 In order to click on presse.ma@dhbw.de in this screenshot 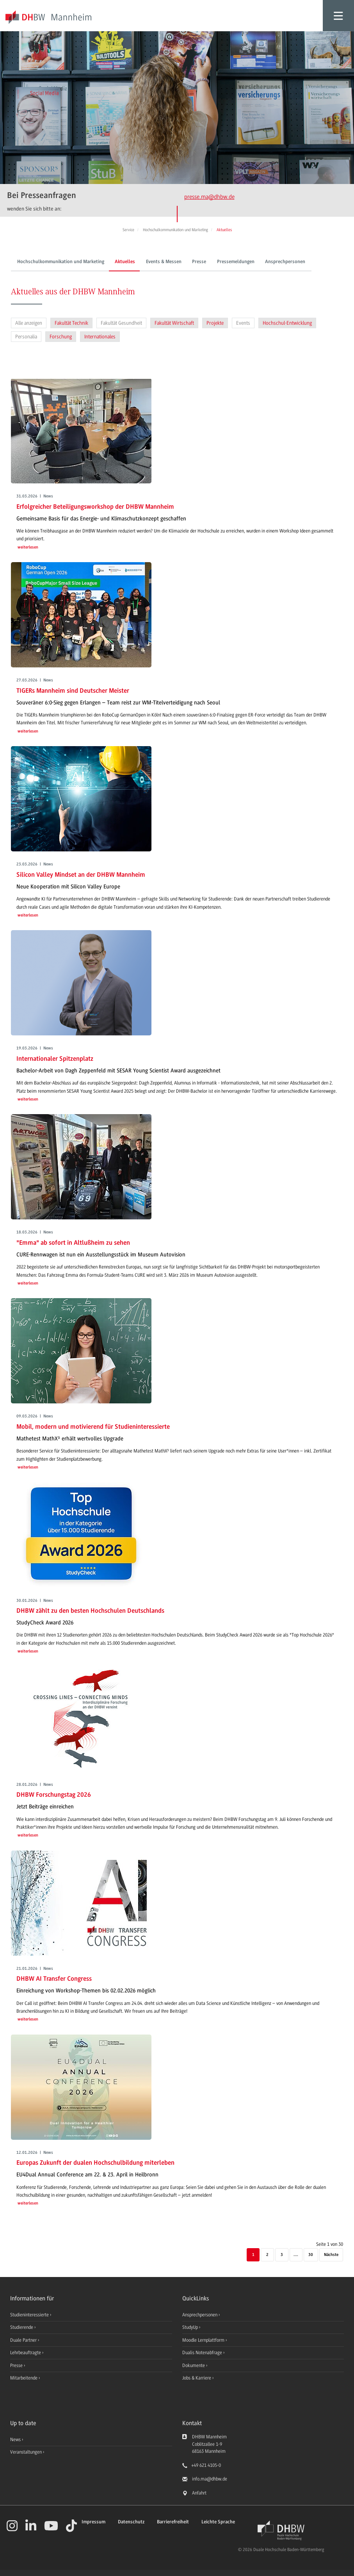, I will do `click(209, 196)`.